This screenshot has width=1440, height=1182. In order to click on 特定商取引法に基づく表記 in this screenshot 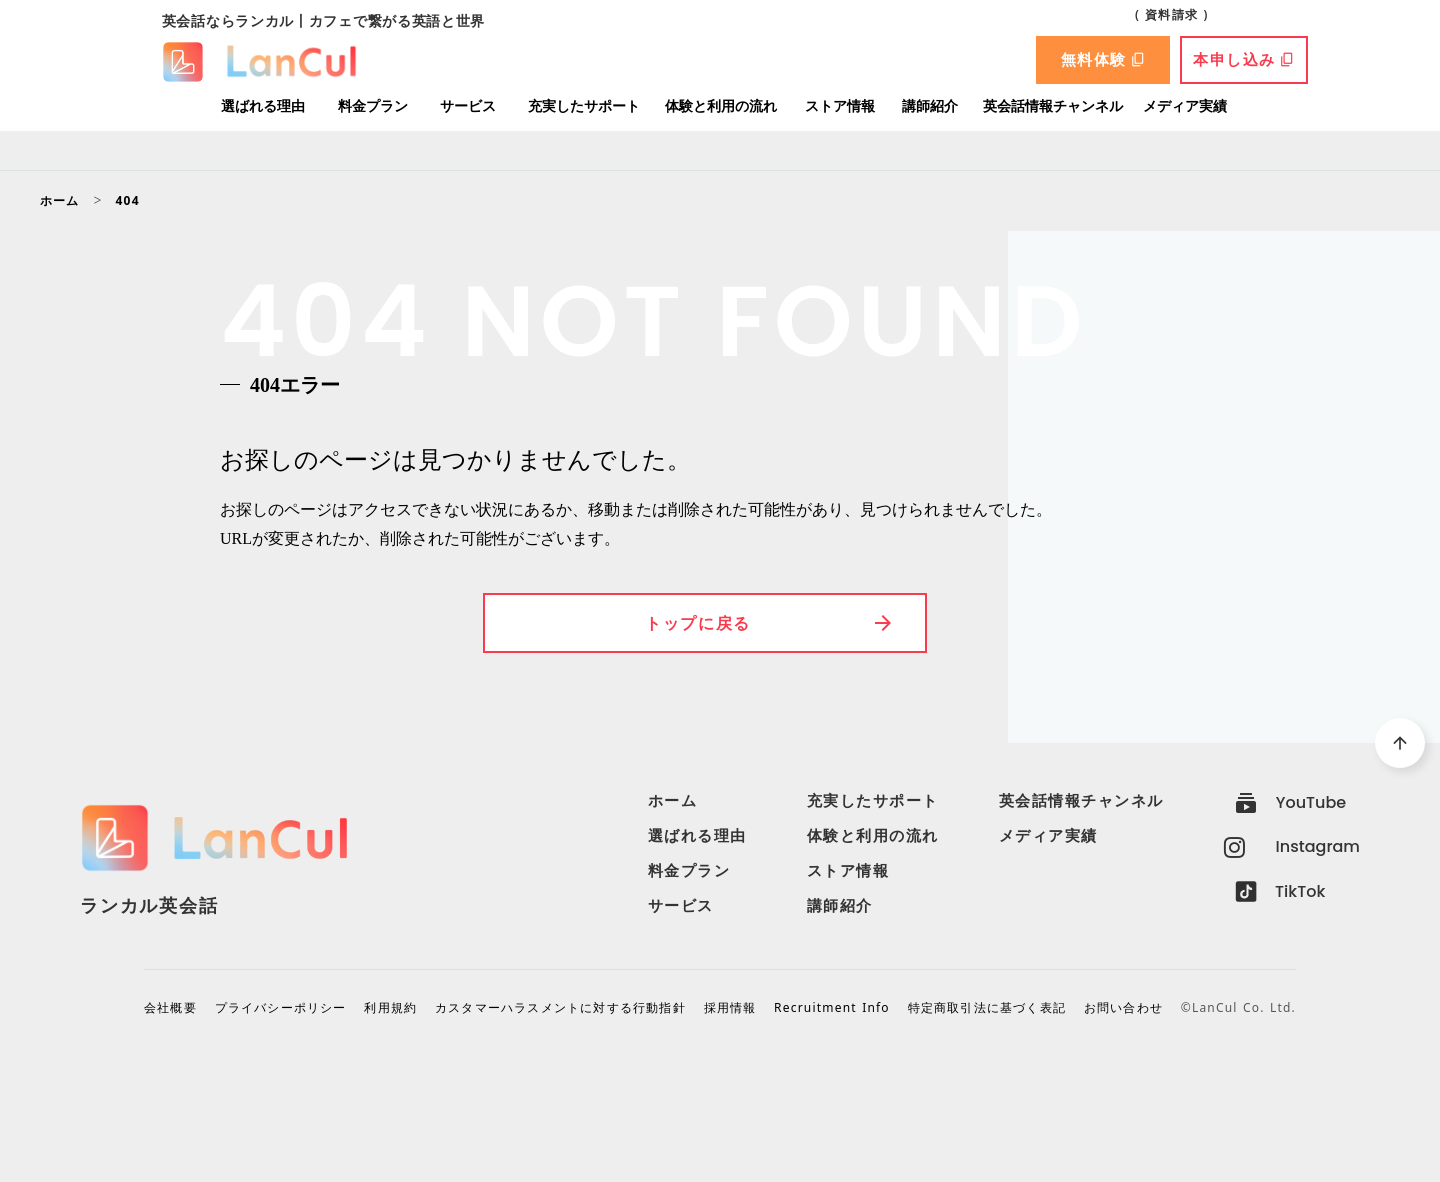, I will do `click(987, 1008)`.